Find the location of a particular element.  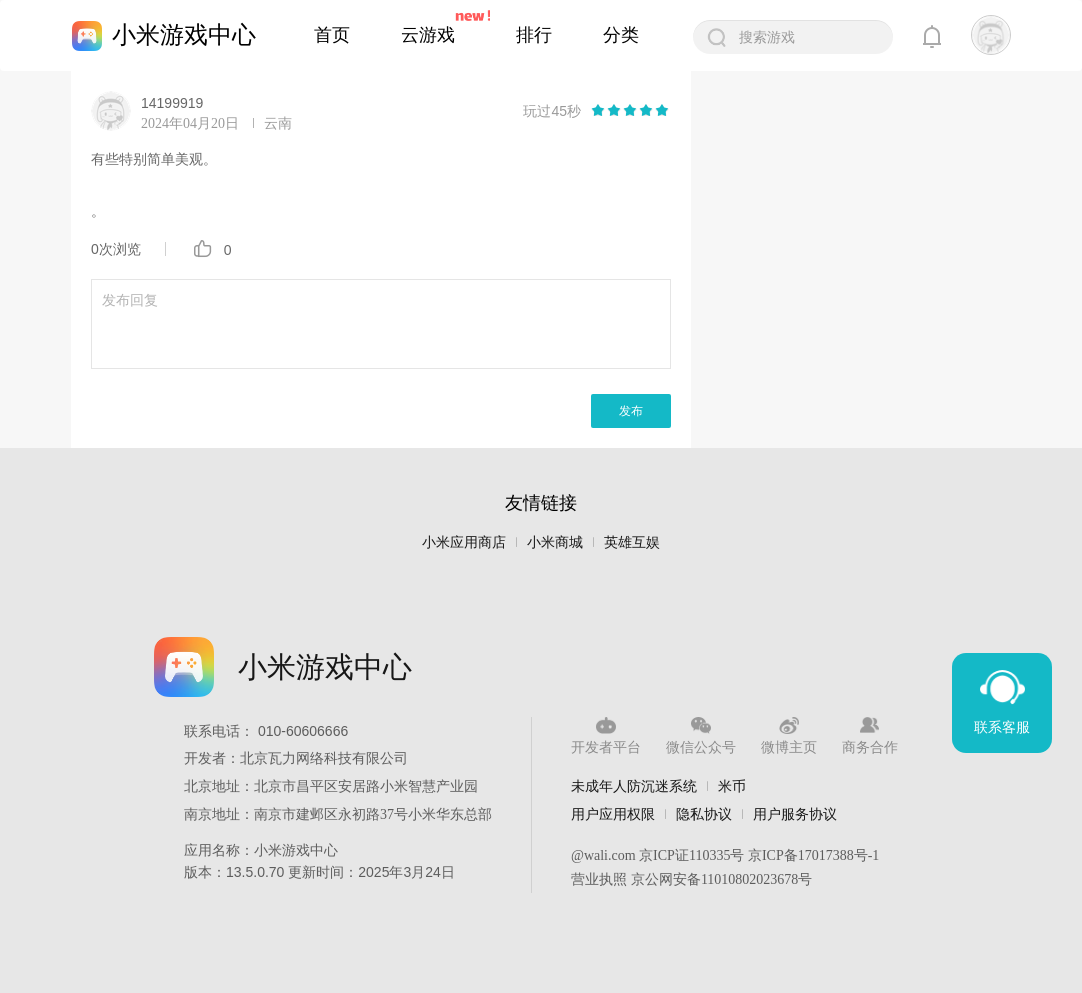

用户服务协议 is located at coordinates (795, 814).